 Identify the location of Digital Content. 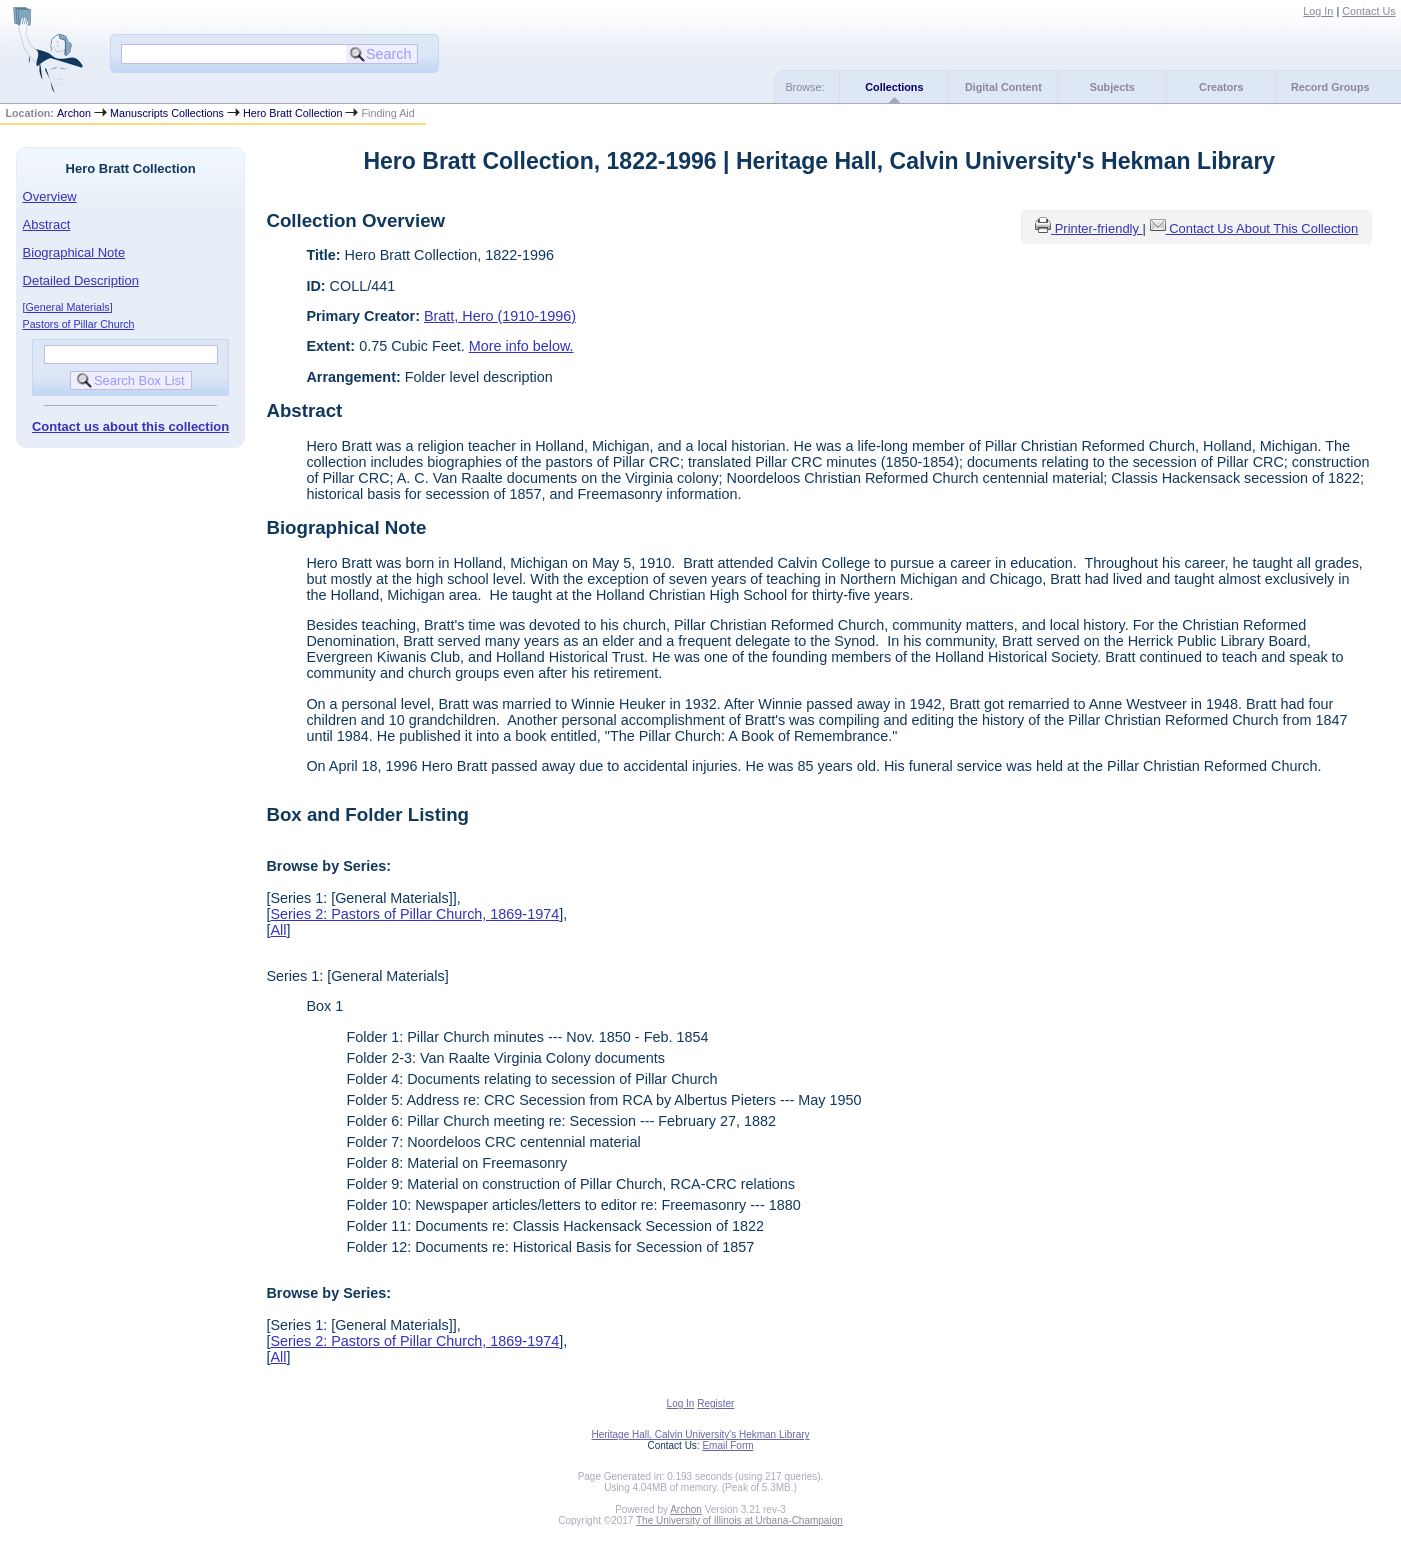
(1003, 87).